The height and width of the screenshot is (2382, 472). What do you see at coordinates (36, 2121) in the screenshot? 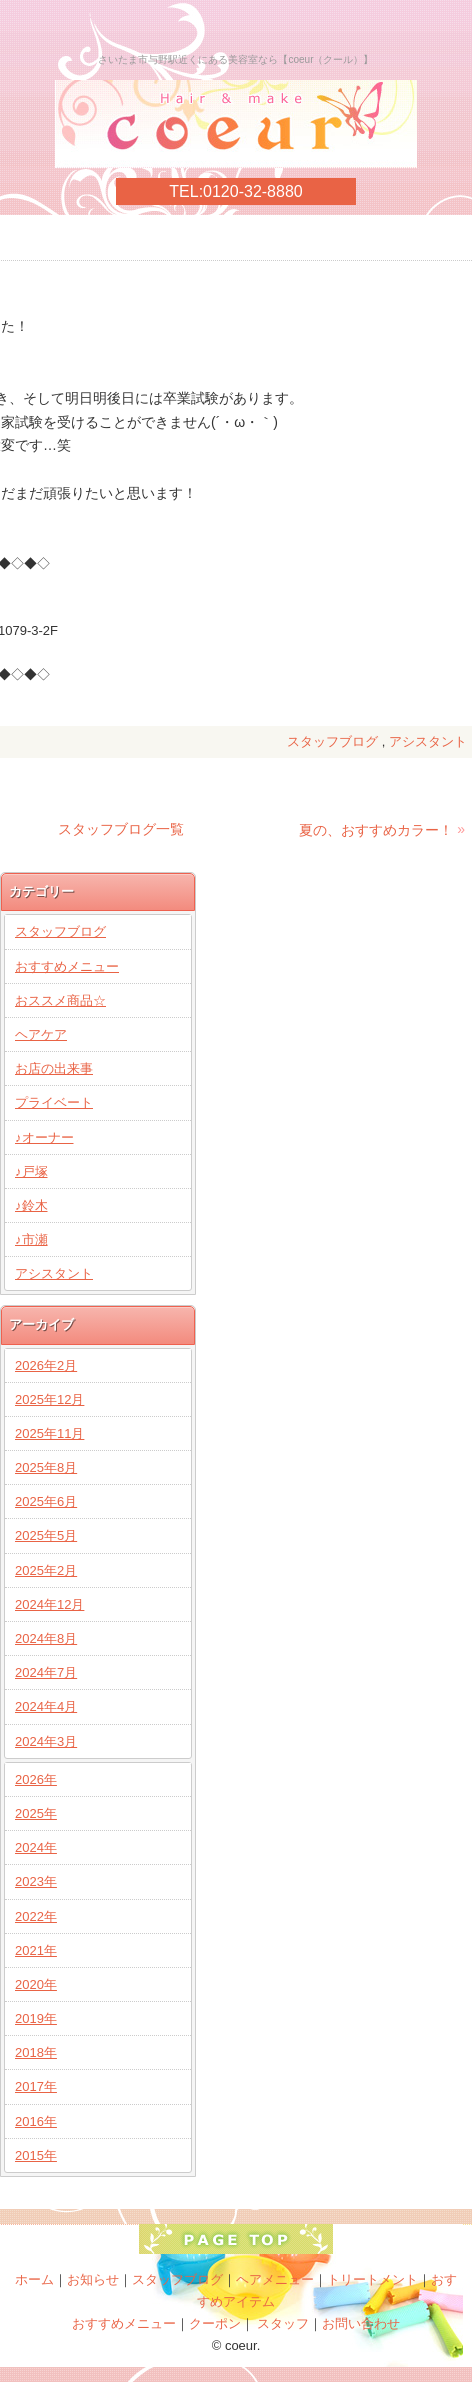
I see `2016年` at bounding box center [36, 2121].